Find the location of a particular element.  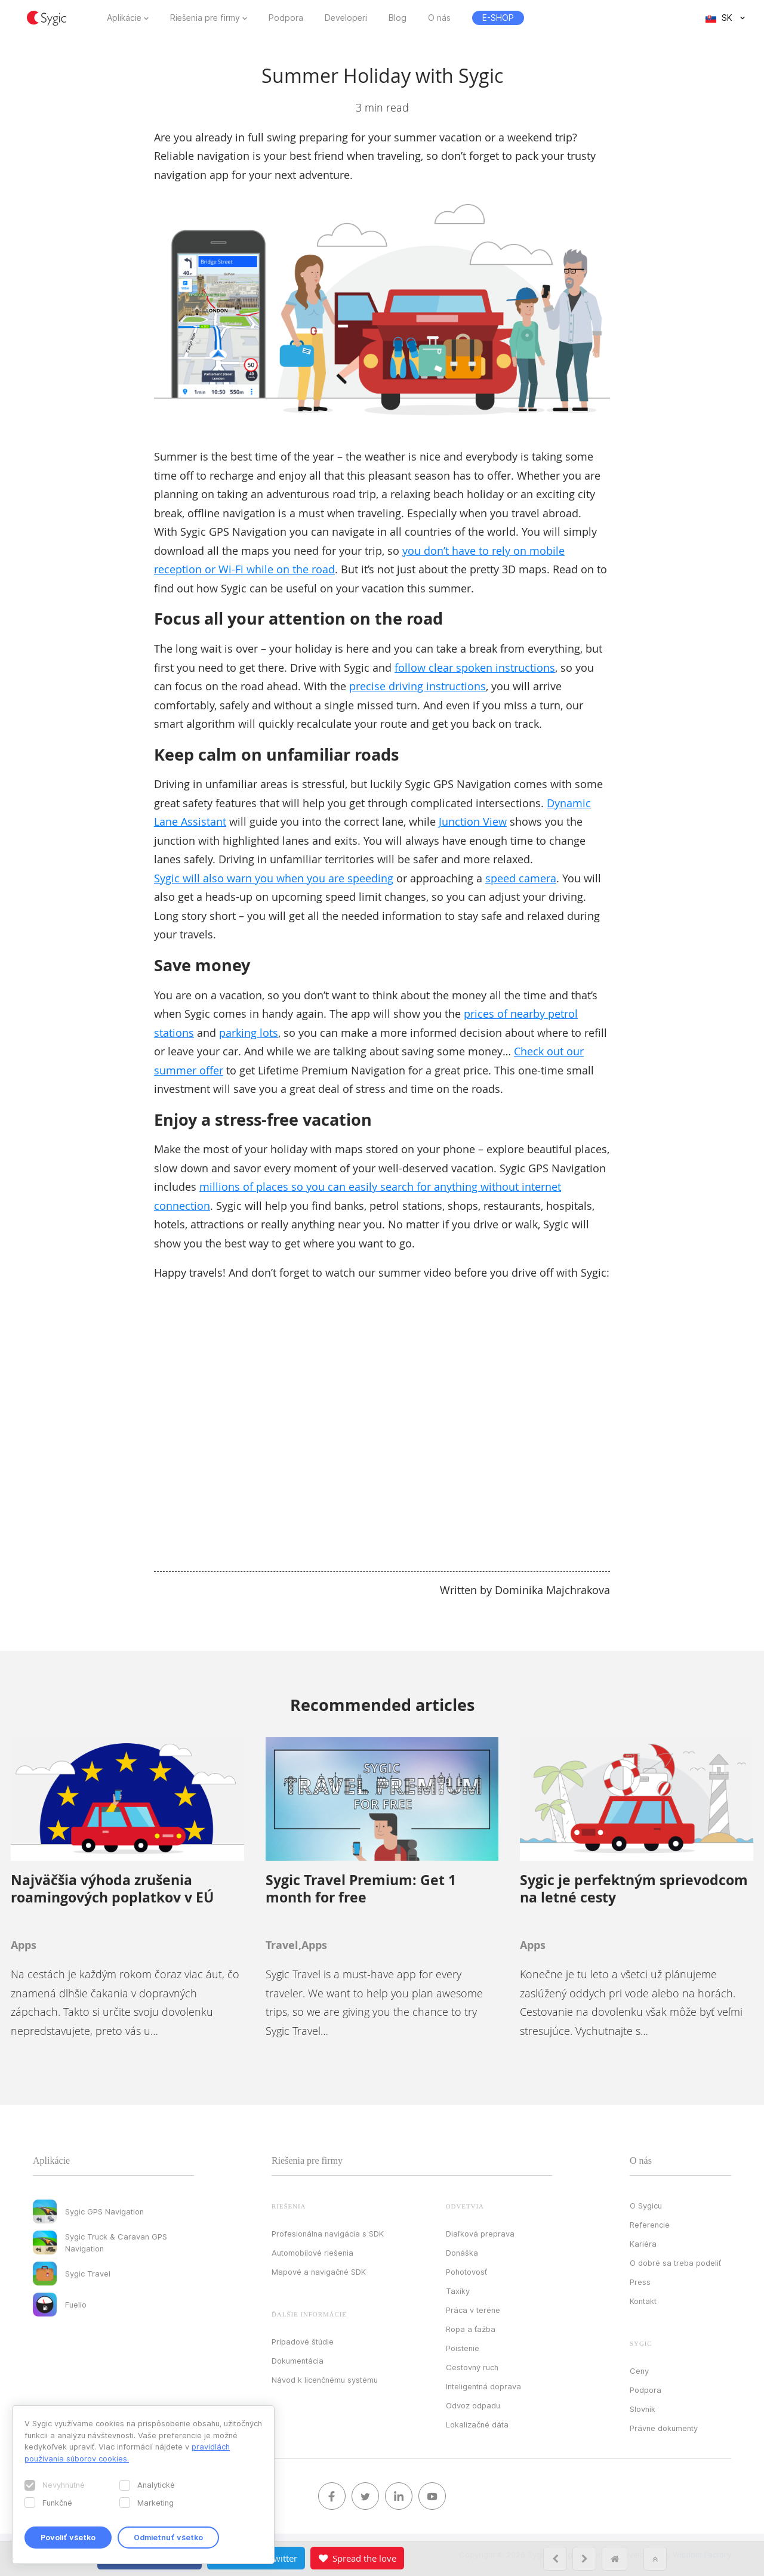

Právne dokumenty is located at coordinates (664, 2428).